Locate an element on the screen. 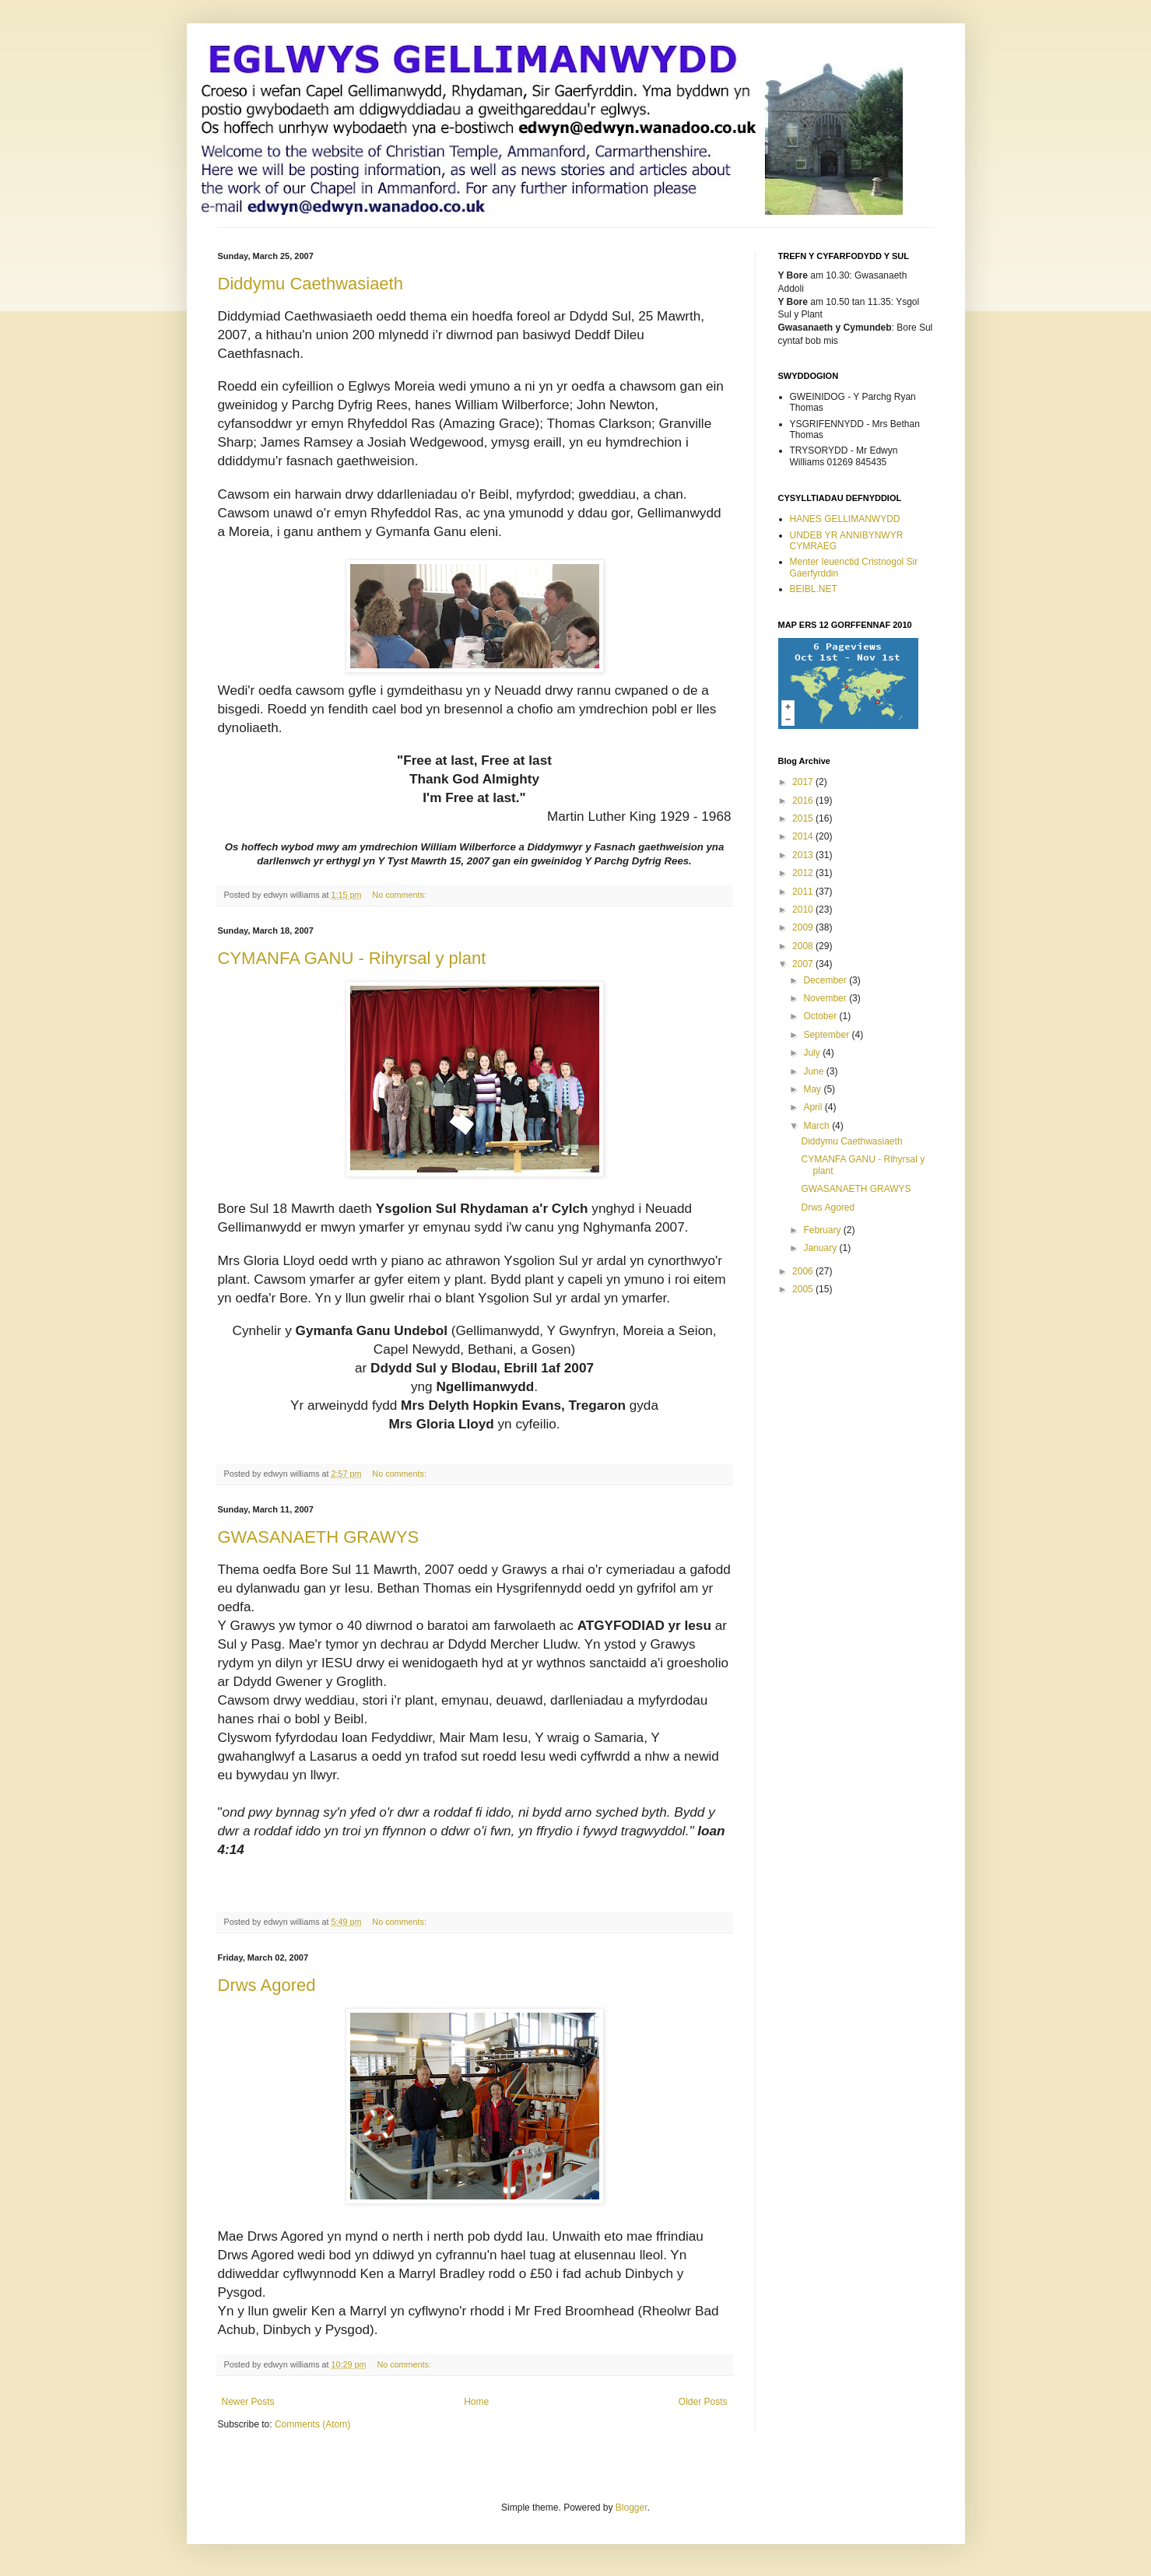 The height and width of the screenshot is (2576, 1151). 2012 is located at coordinates (804, 872).